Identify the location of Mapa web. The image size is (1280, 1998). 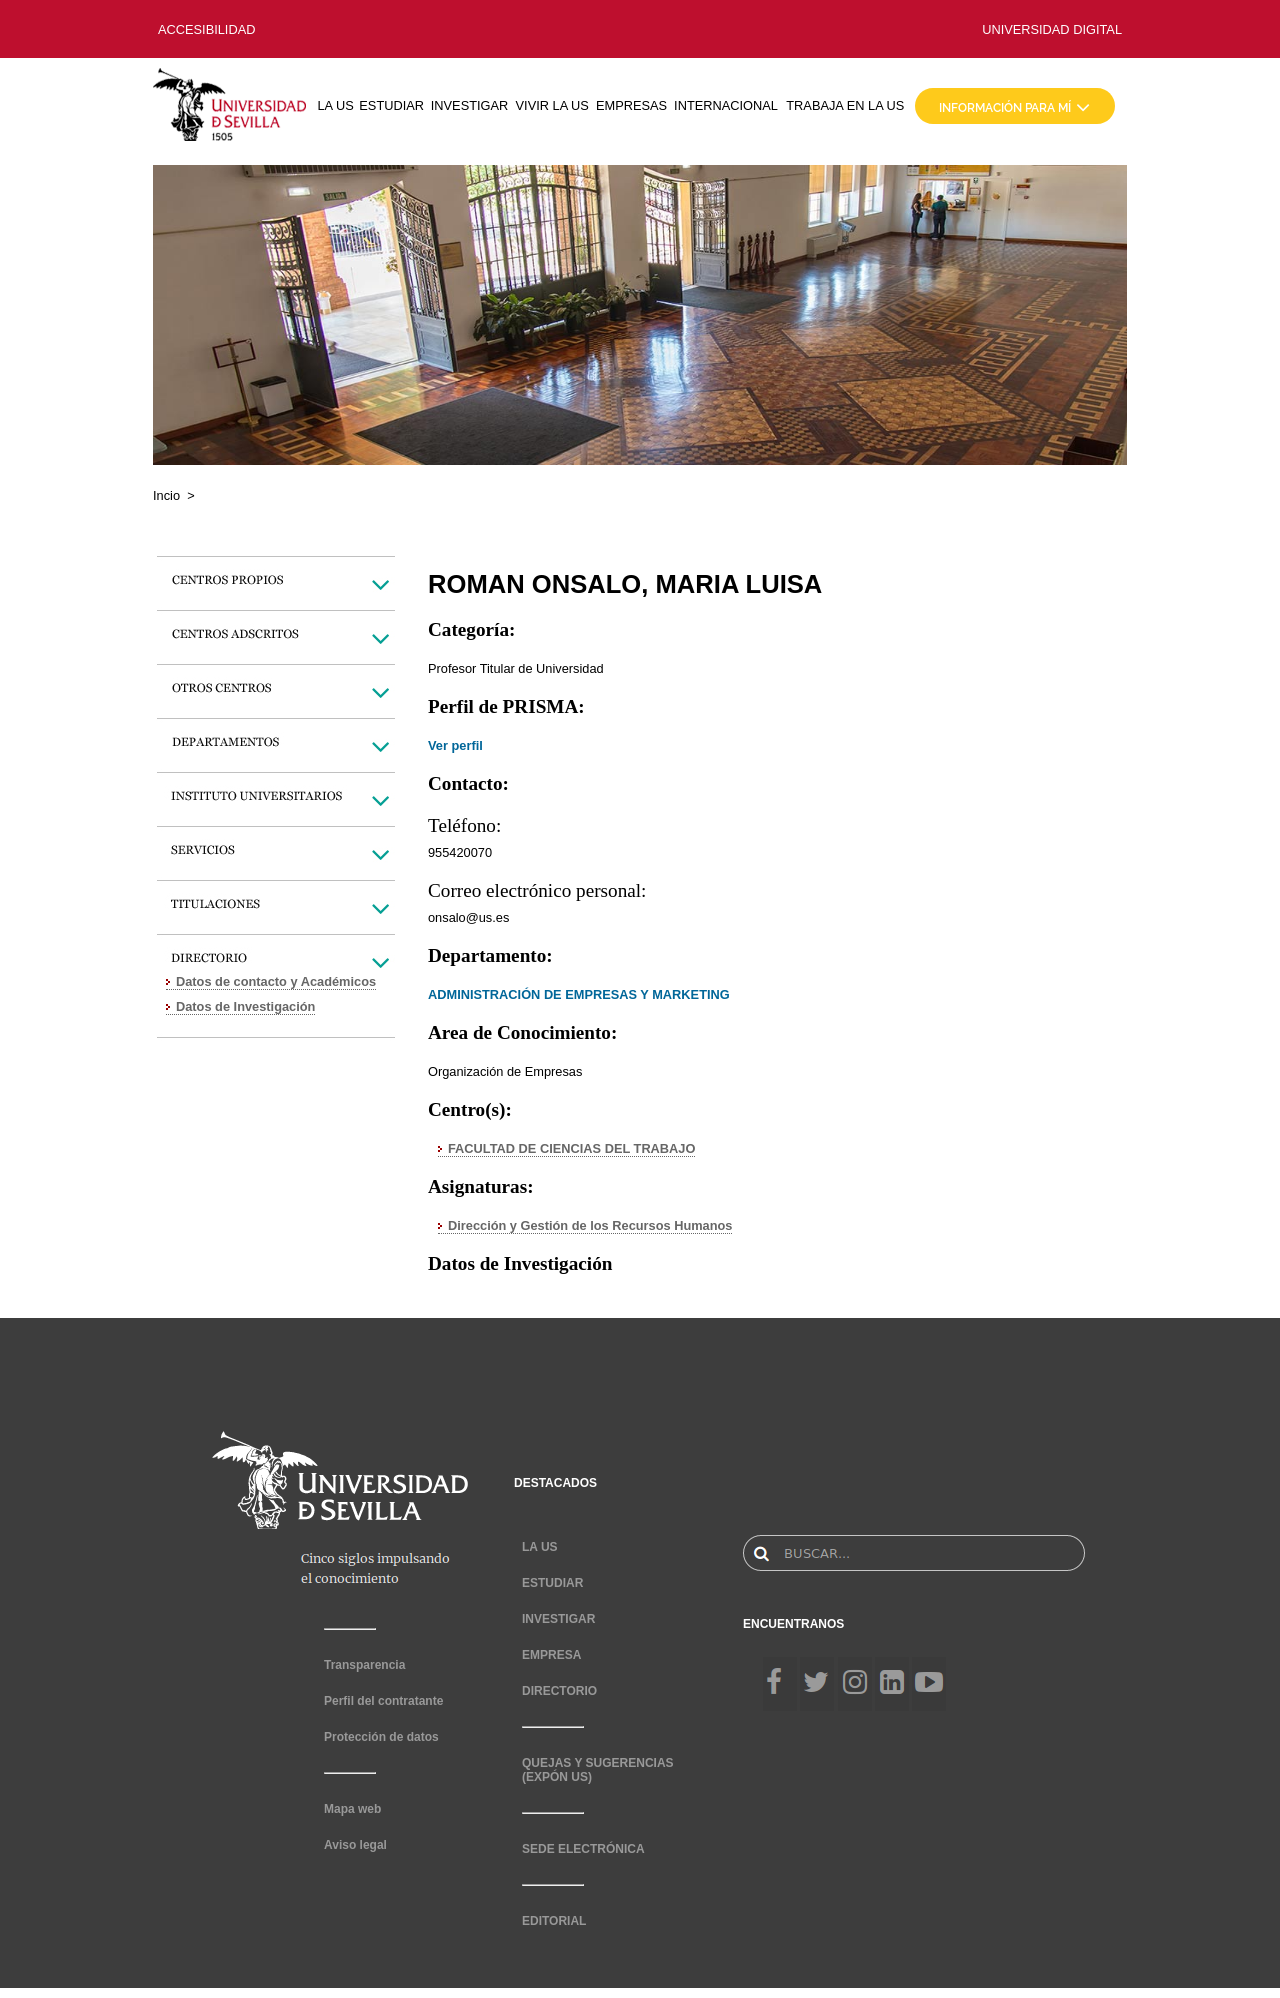
(352, 1809).